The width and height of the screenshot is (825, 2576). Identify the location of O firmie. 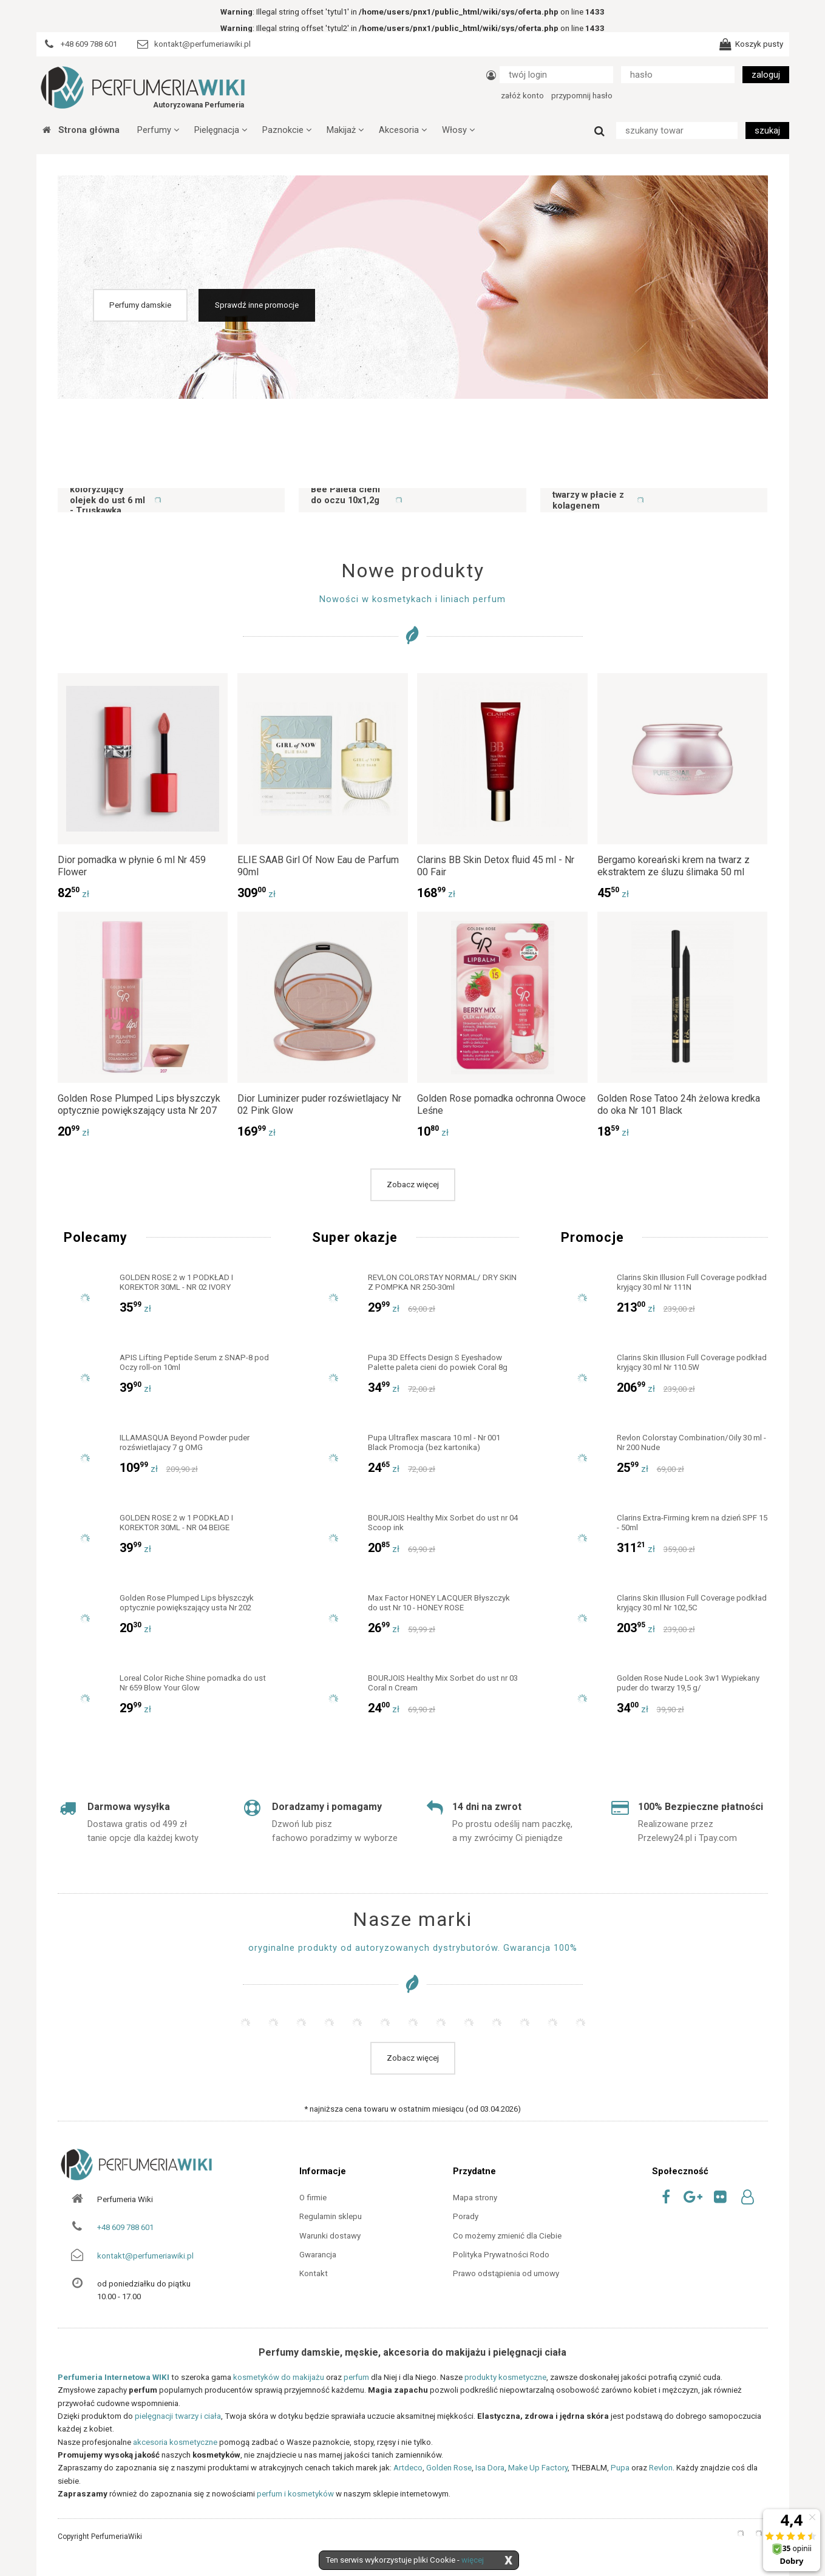
(313, 2197).